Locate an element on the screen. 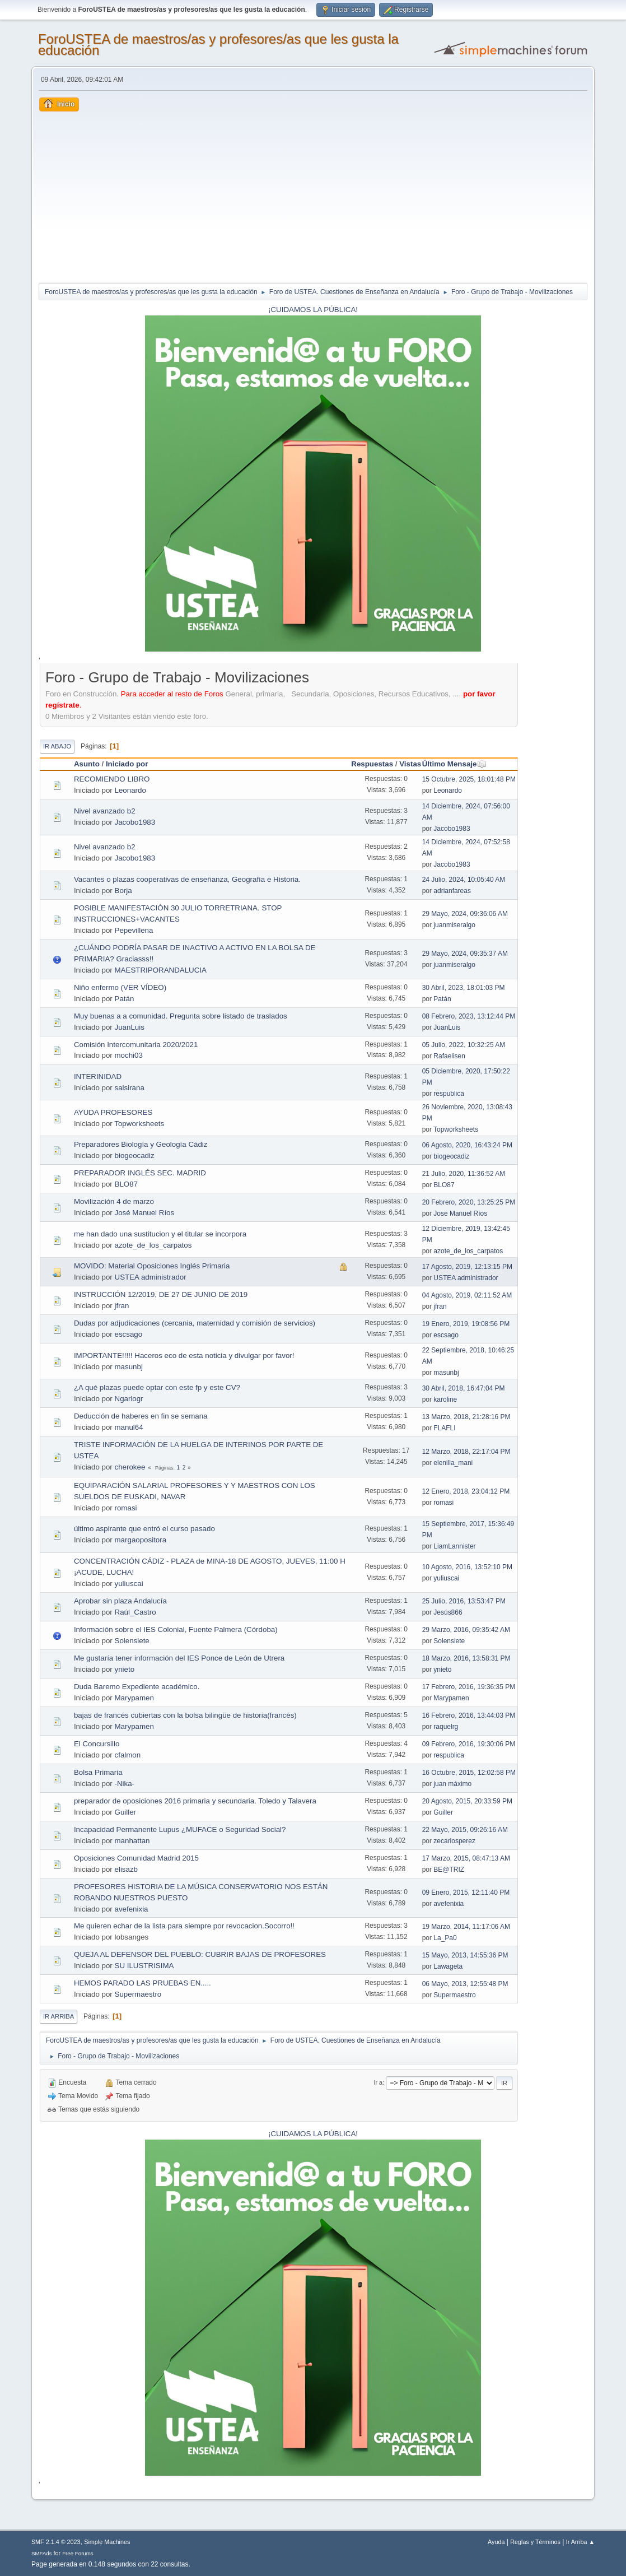  Nivel avanzado b2 is located at coordinates (105, 811).